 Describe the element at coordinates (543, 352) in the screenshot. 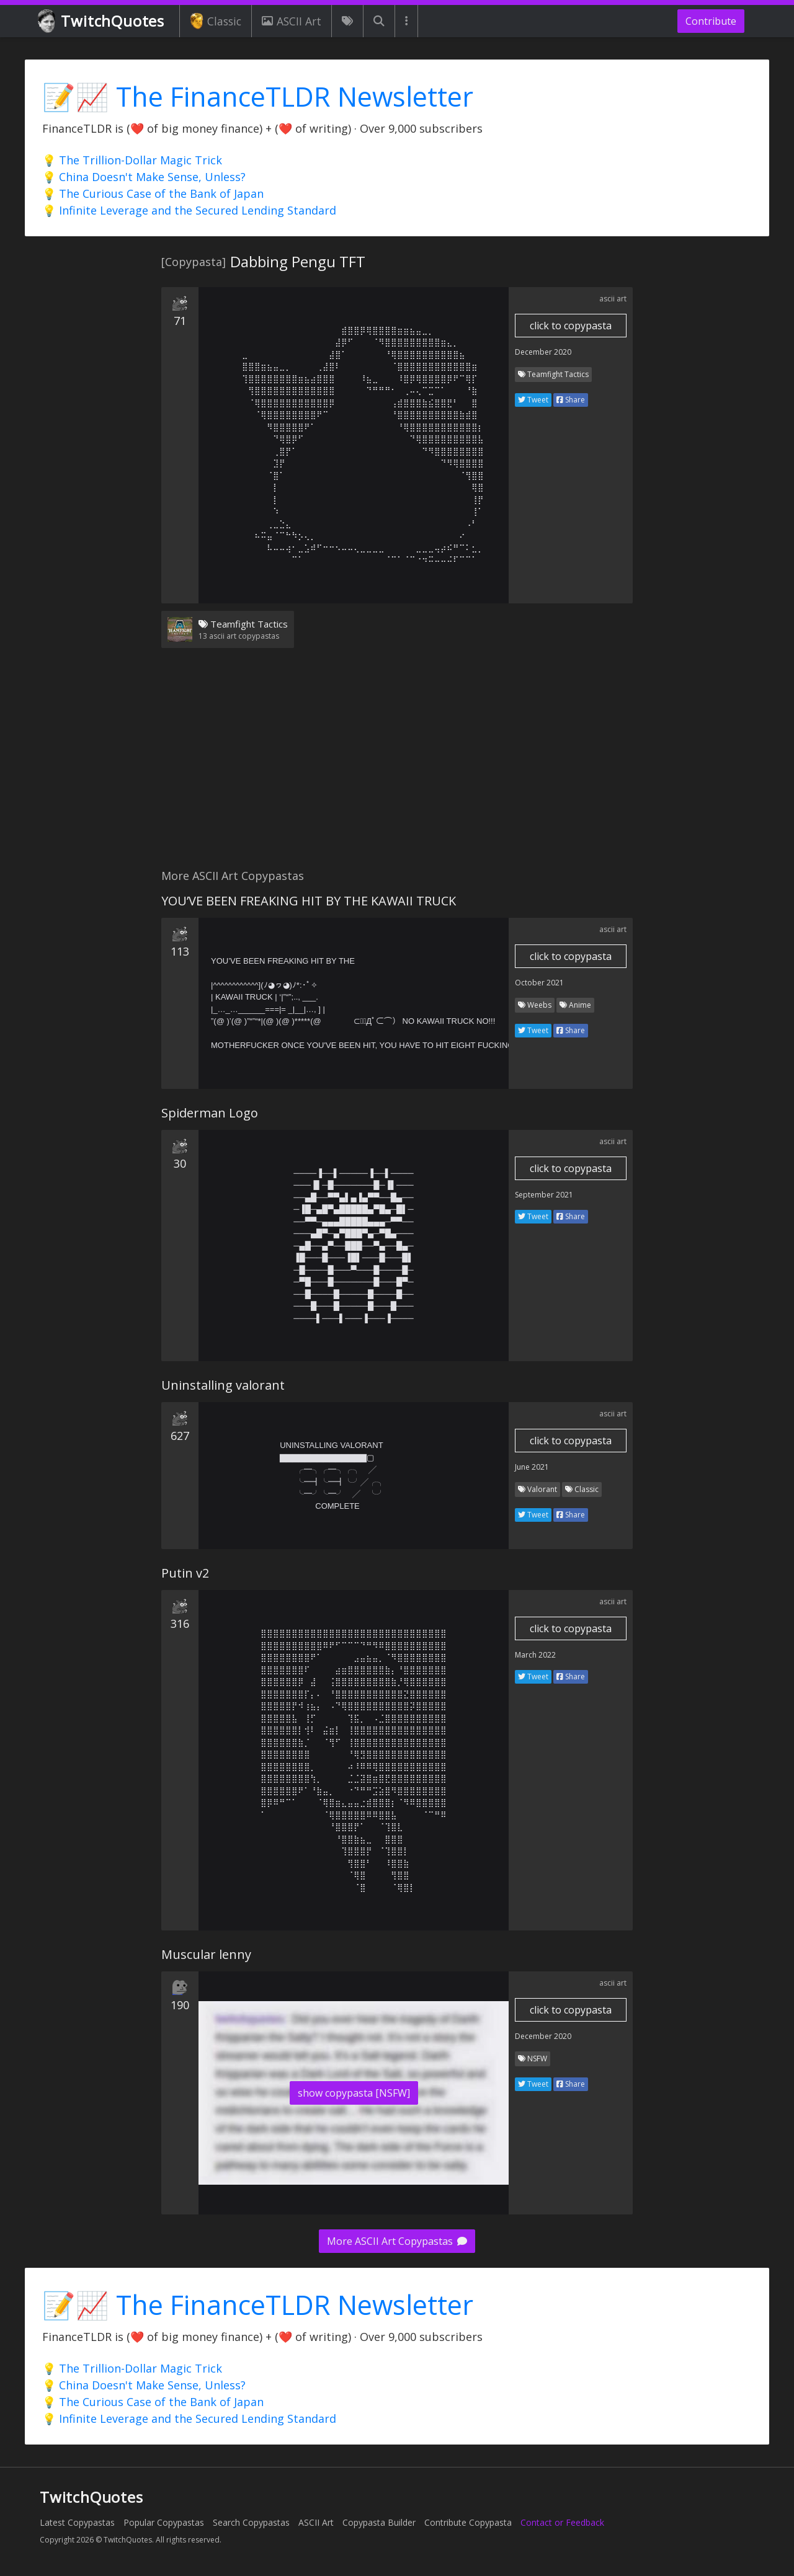

I see `December 2020` at that location.